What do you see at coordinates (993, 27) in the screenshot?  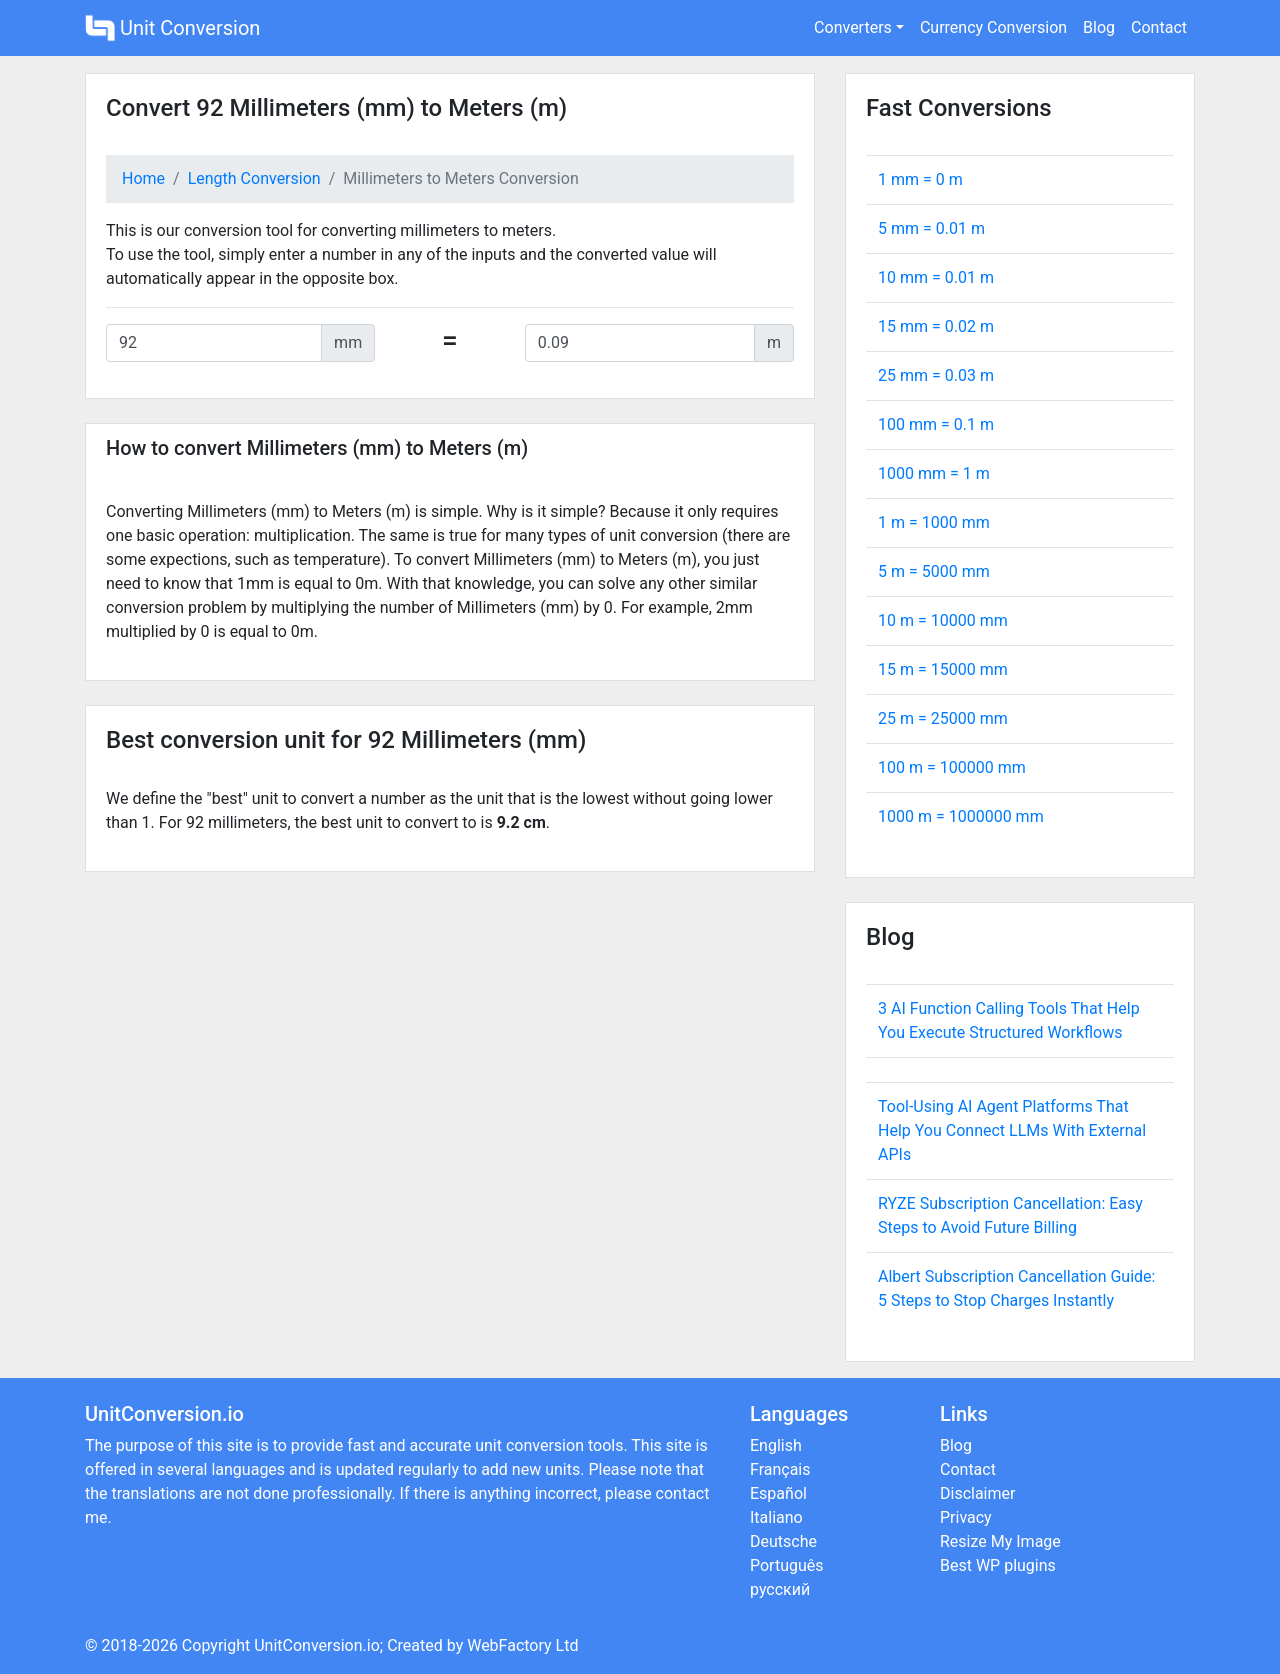 I see `Currency Conversion` at bounding box center [993, 27].